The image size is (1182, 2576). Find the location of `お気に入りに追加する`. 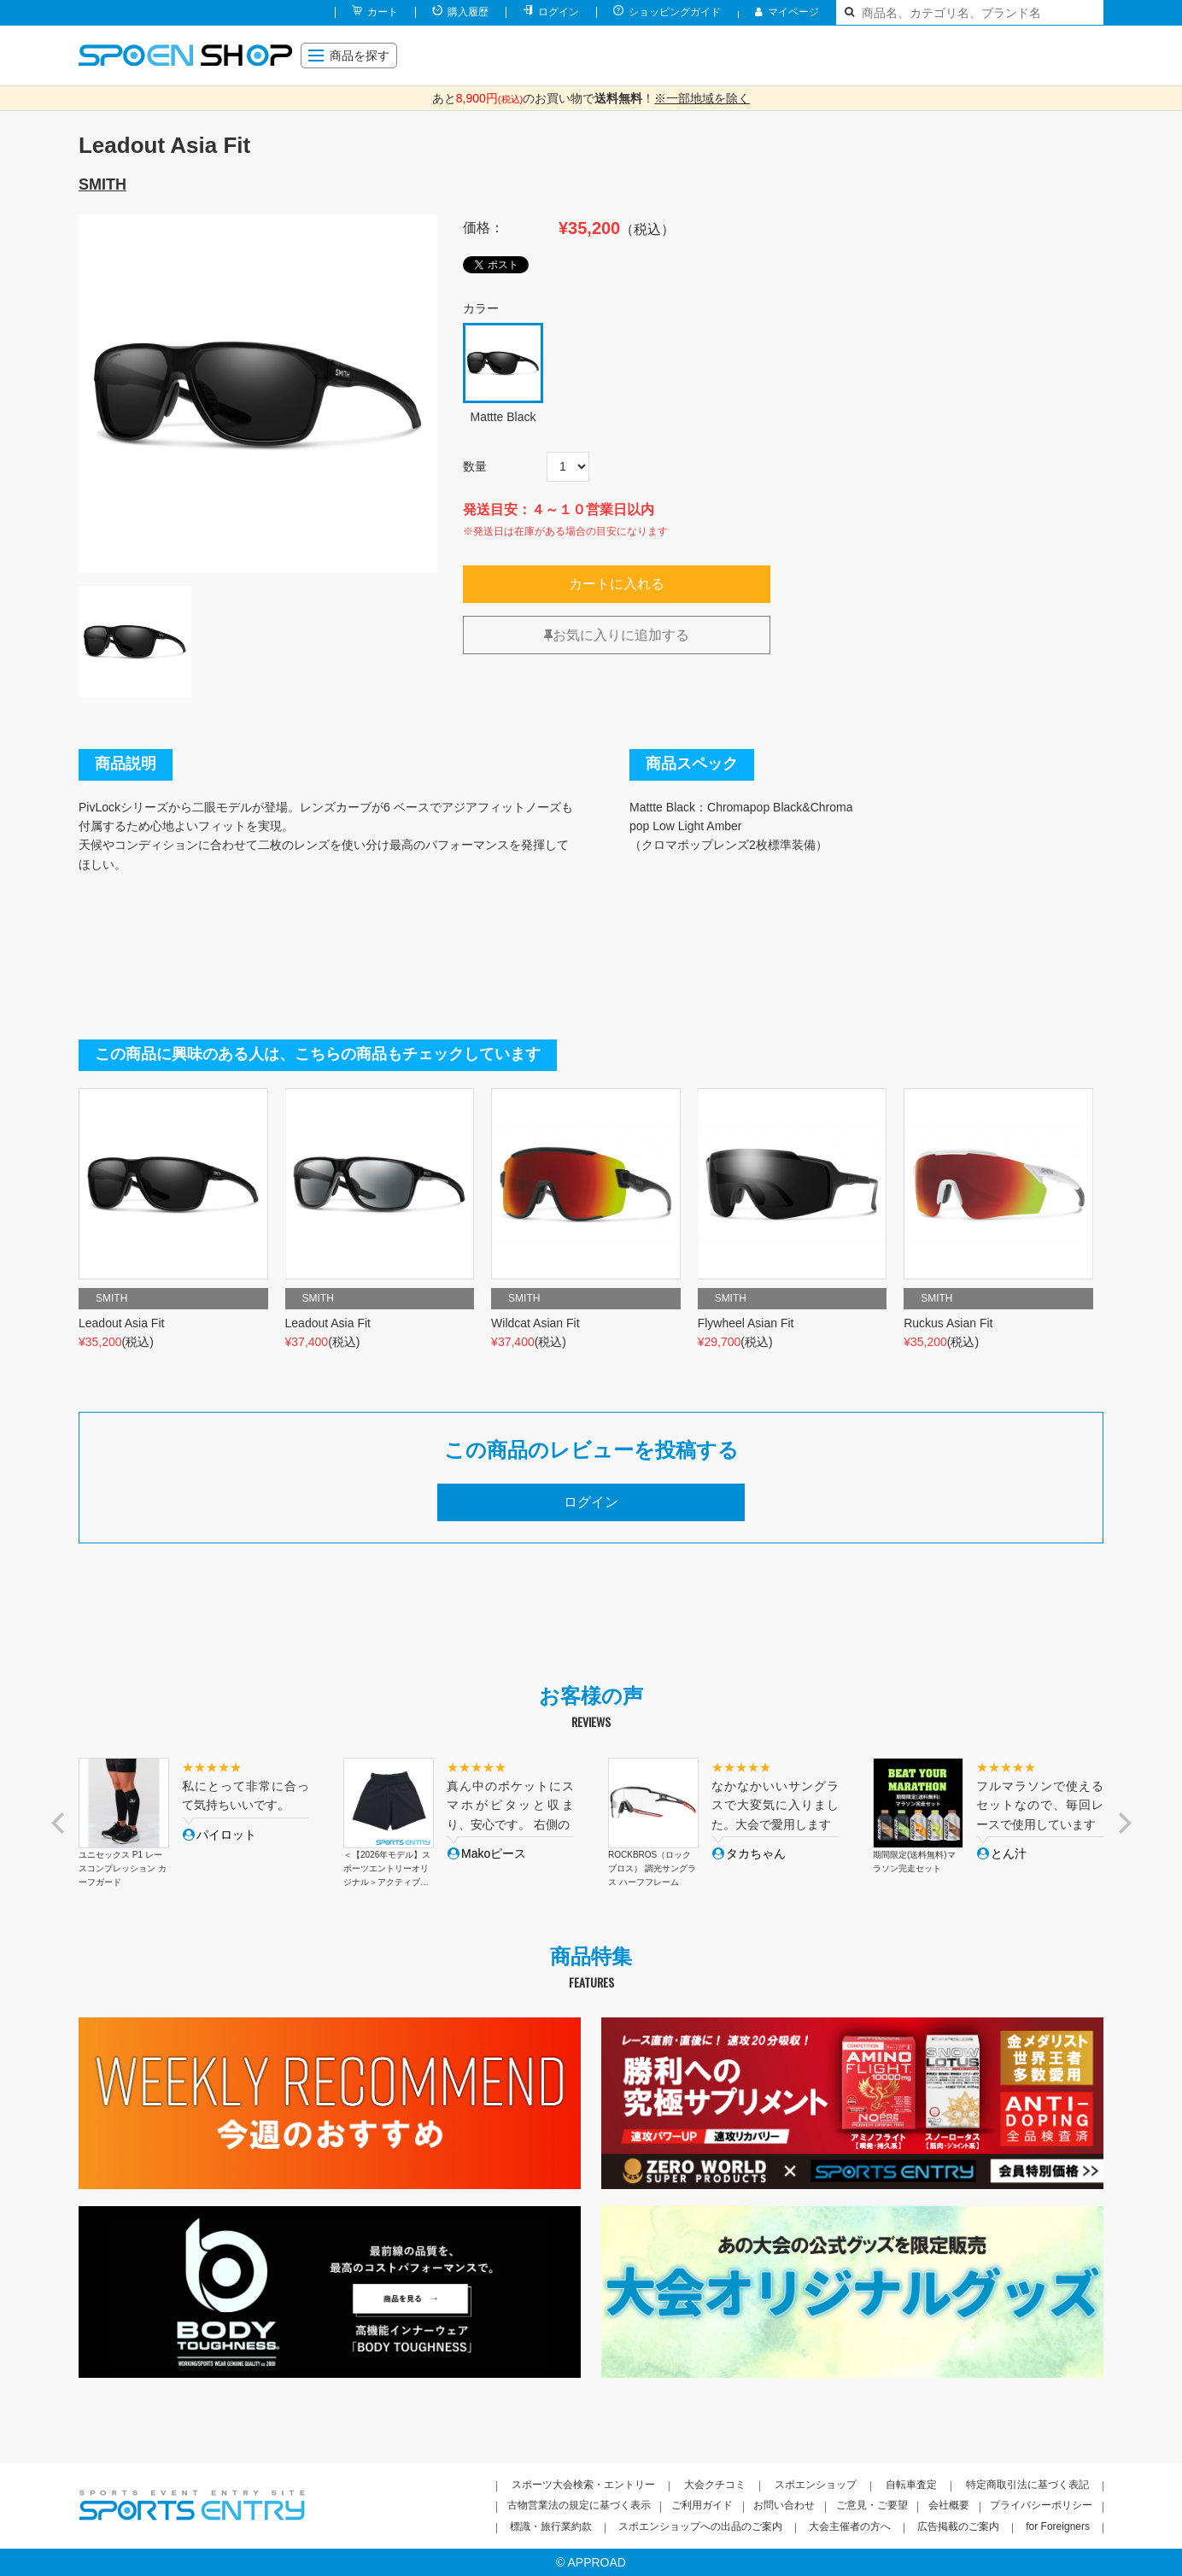

お気に入りに追加する is located at coordinates (616, 635).